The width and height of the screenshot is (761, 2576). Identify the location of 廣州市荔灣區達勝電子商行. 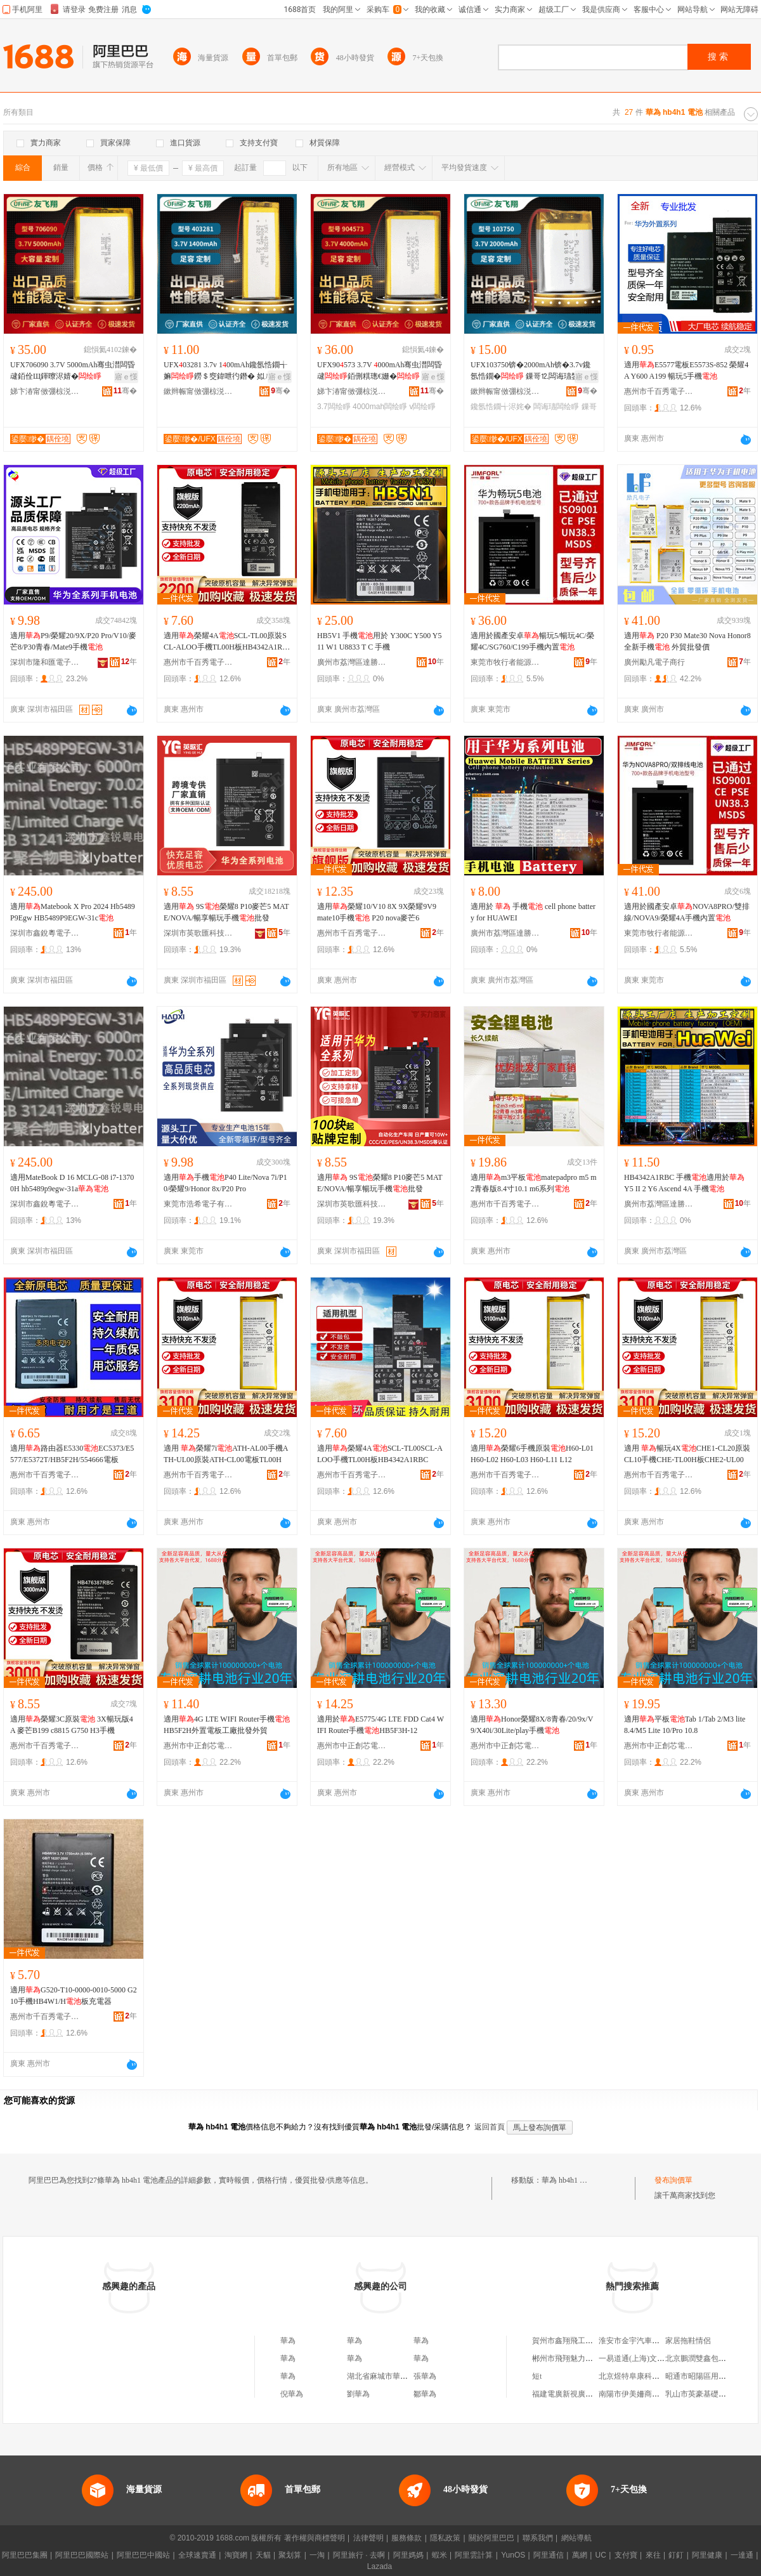
(352, 662).